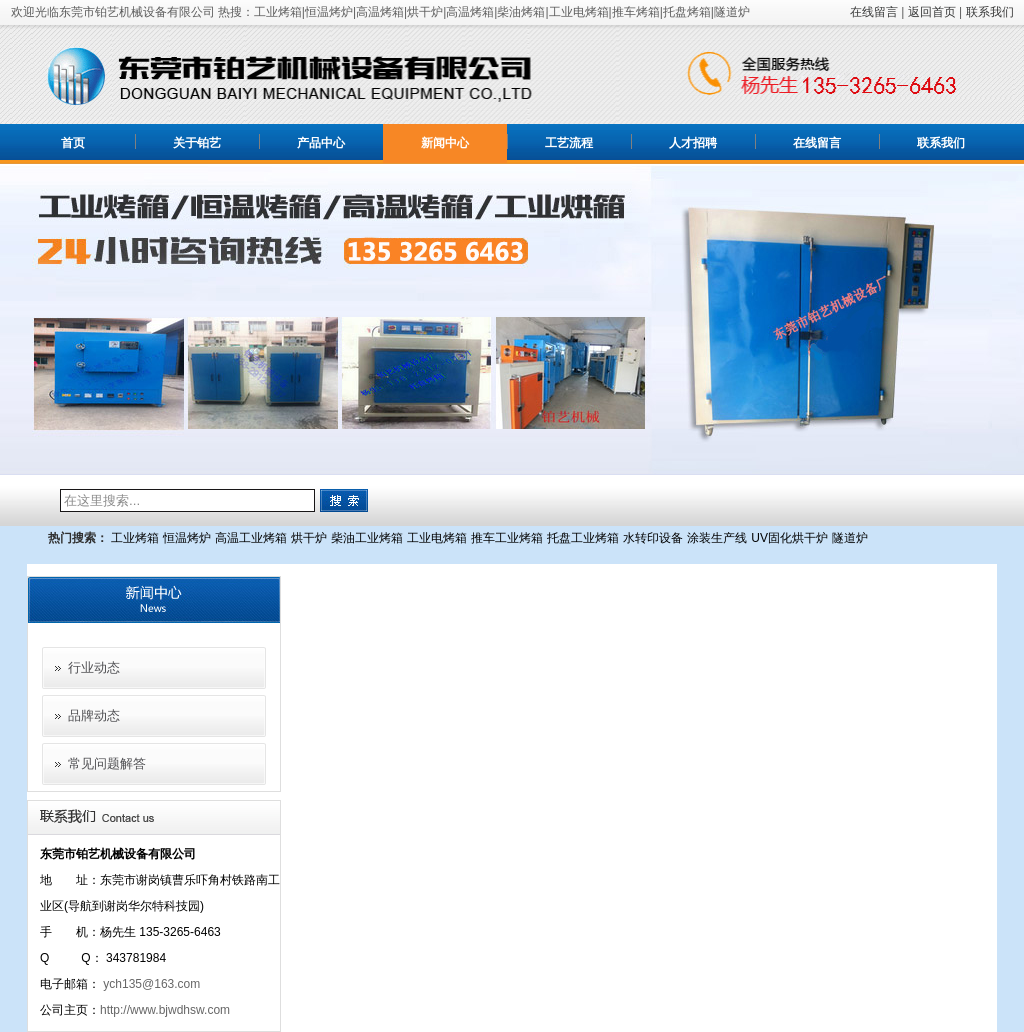 This screenshot has height=1032, width=1024. I want to click on 工艺流程, so click(569, 143).